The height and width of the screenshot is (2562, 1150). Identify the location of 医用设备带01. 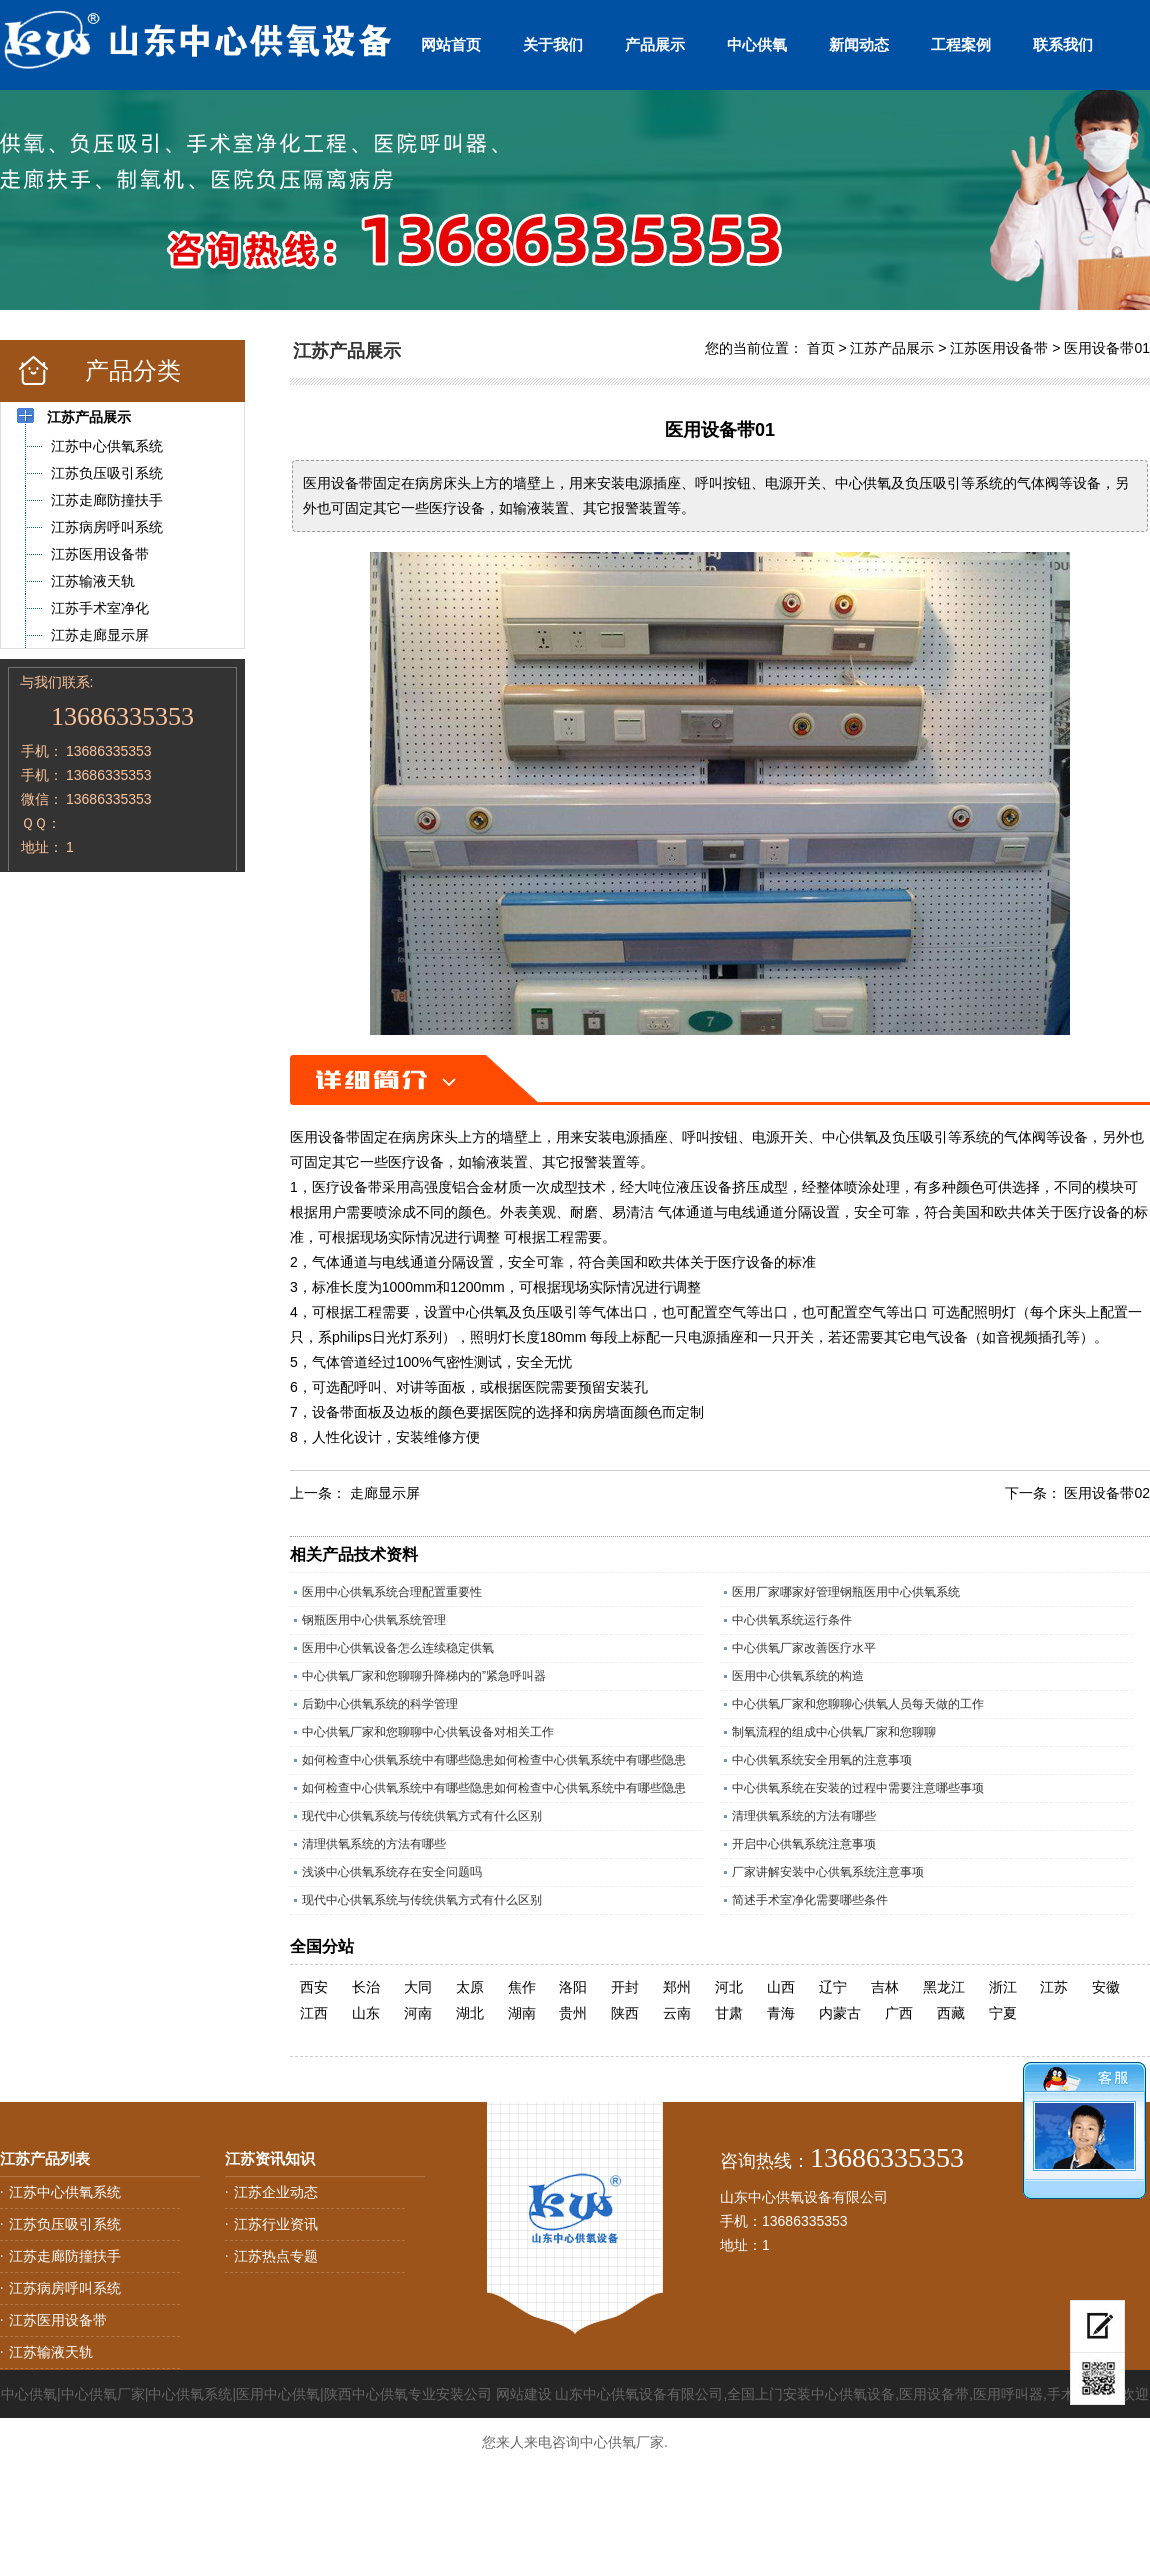
(1107, 348).